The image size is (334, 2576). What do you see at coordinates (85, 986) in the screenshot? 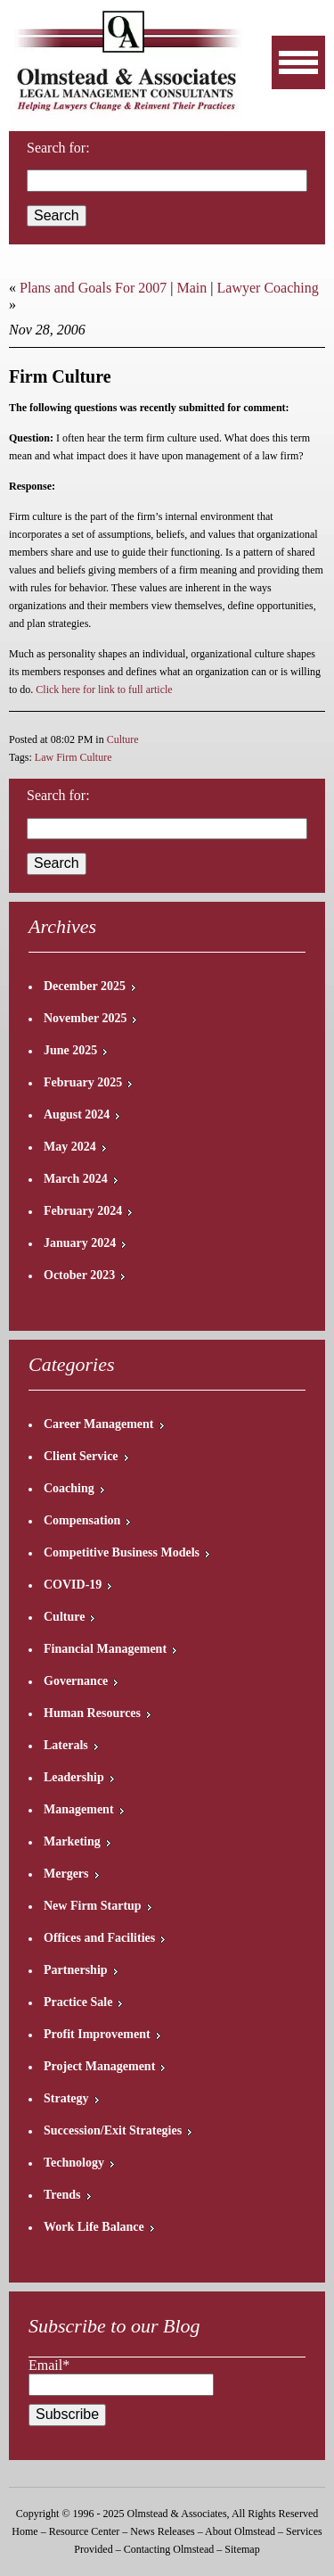
I see `December 2025` at bounding box center [85, 986].